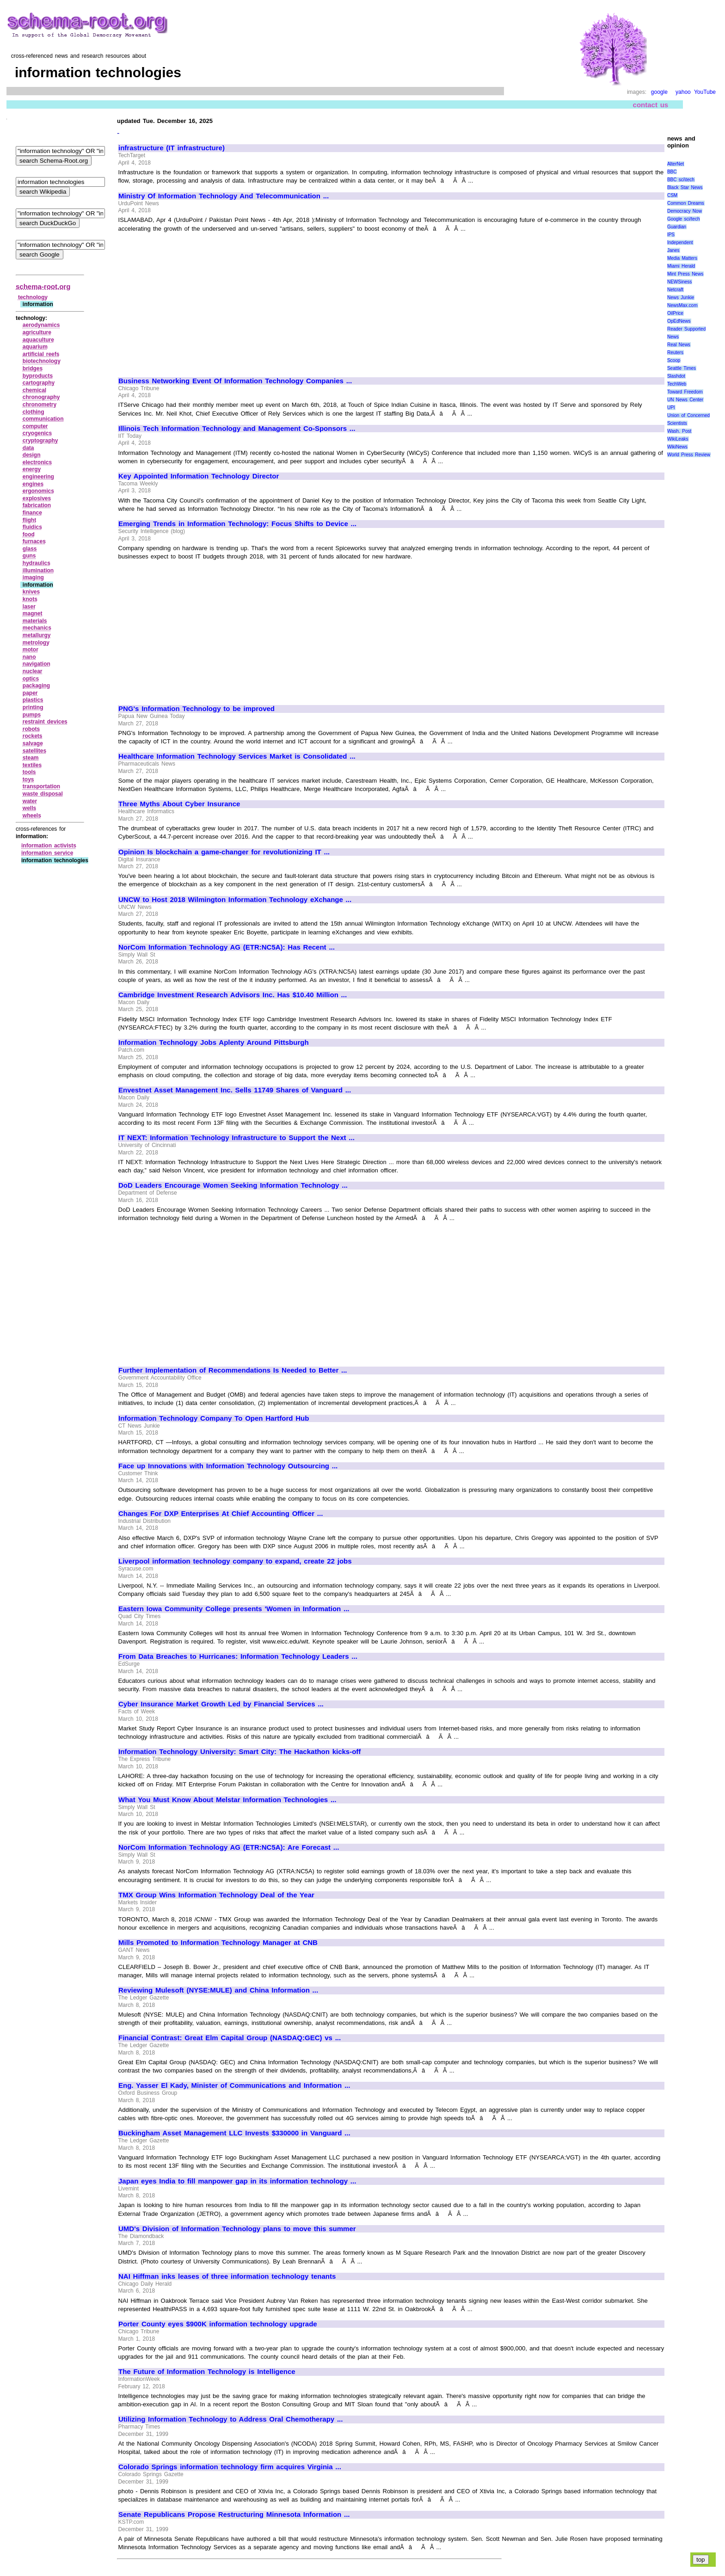  What do you see at coordinates (34, 541) in the screenshot?
I see `furnaces` at bounding box center [34, 541].